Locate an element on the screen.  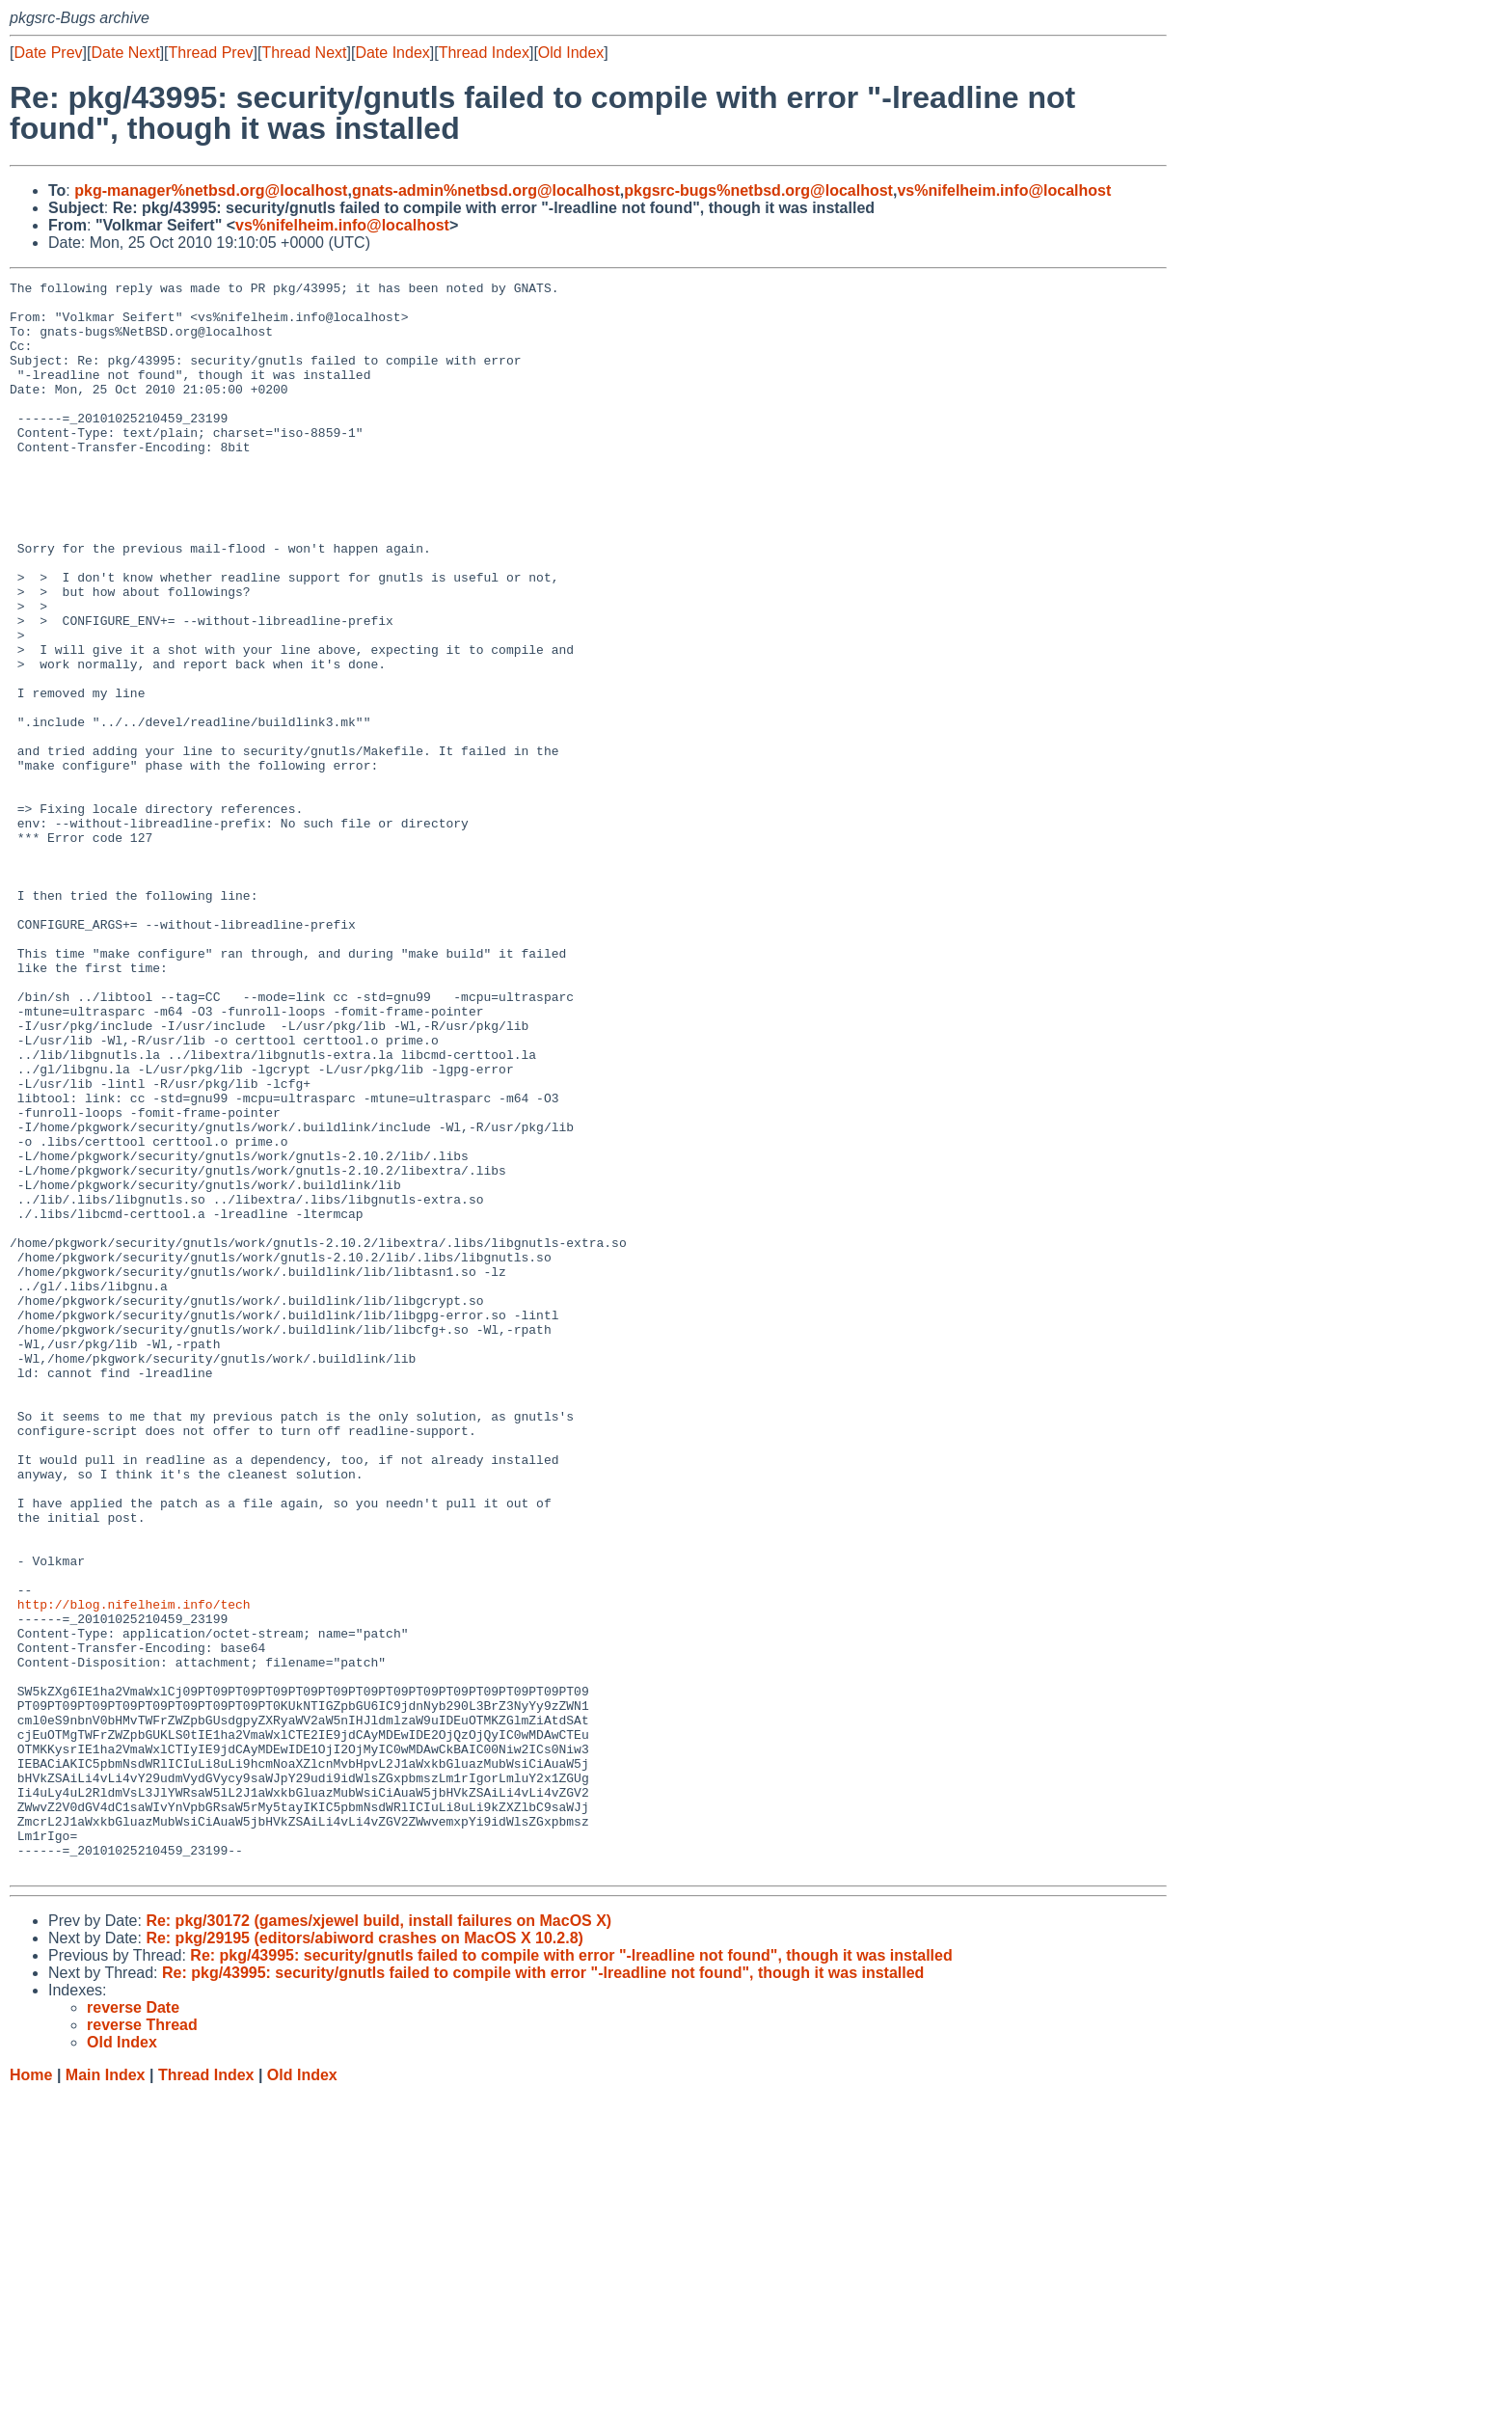
Thread Index is located at coordinates (484, 52).